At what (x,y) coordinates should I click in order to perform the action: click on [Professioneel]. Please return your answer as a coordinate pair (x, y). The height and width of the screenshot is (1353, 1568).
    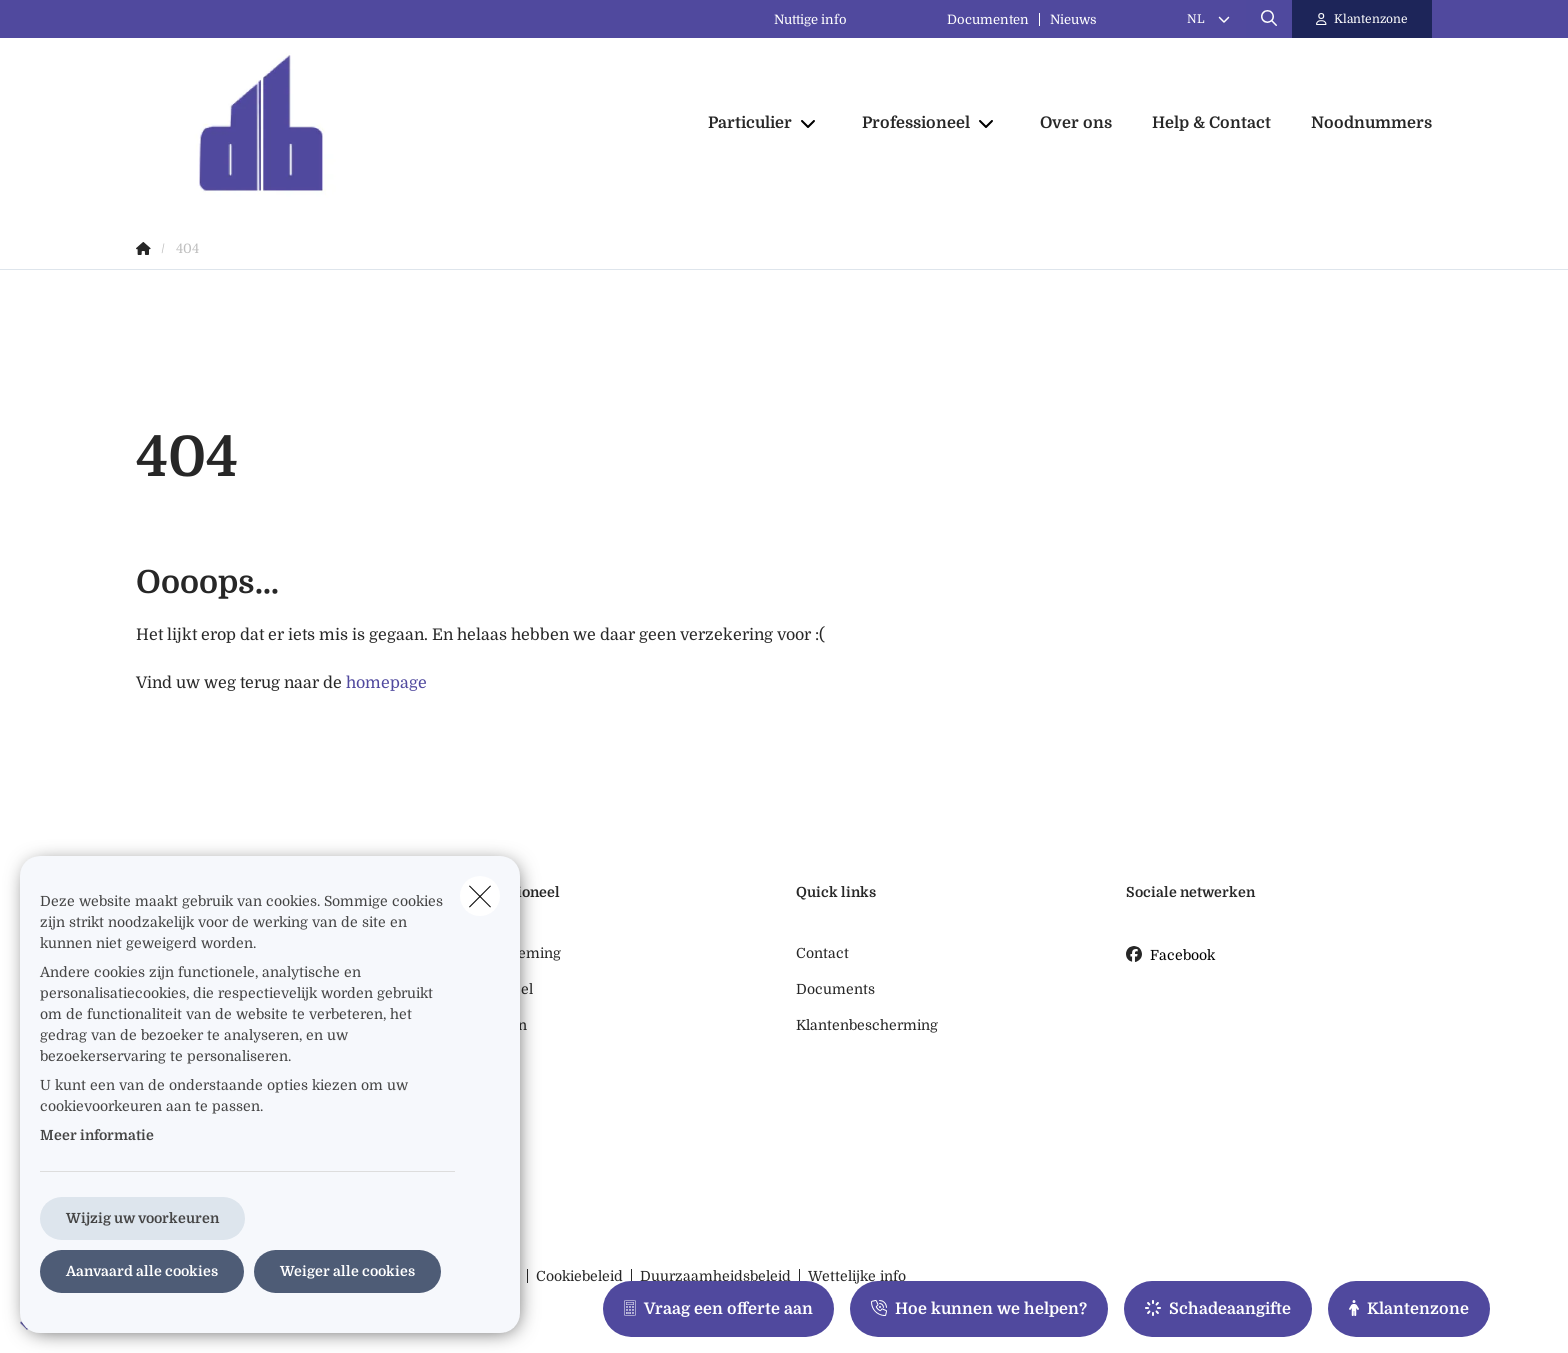
    Looking at the image, I should click on (908, 123).